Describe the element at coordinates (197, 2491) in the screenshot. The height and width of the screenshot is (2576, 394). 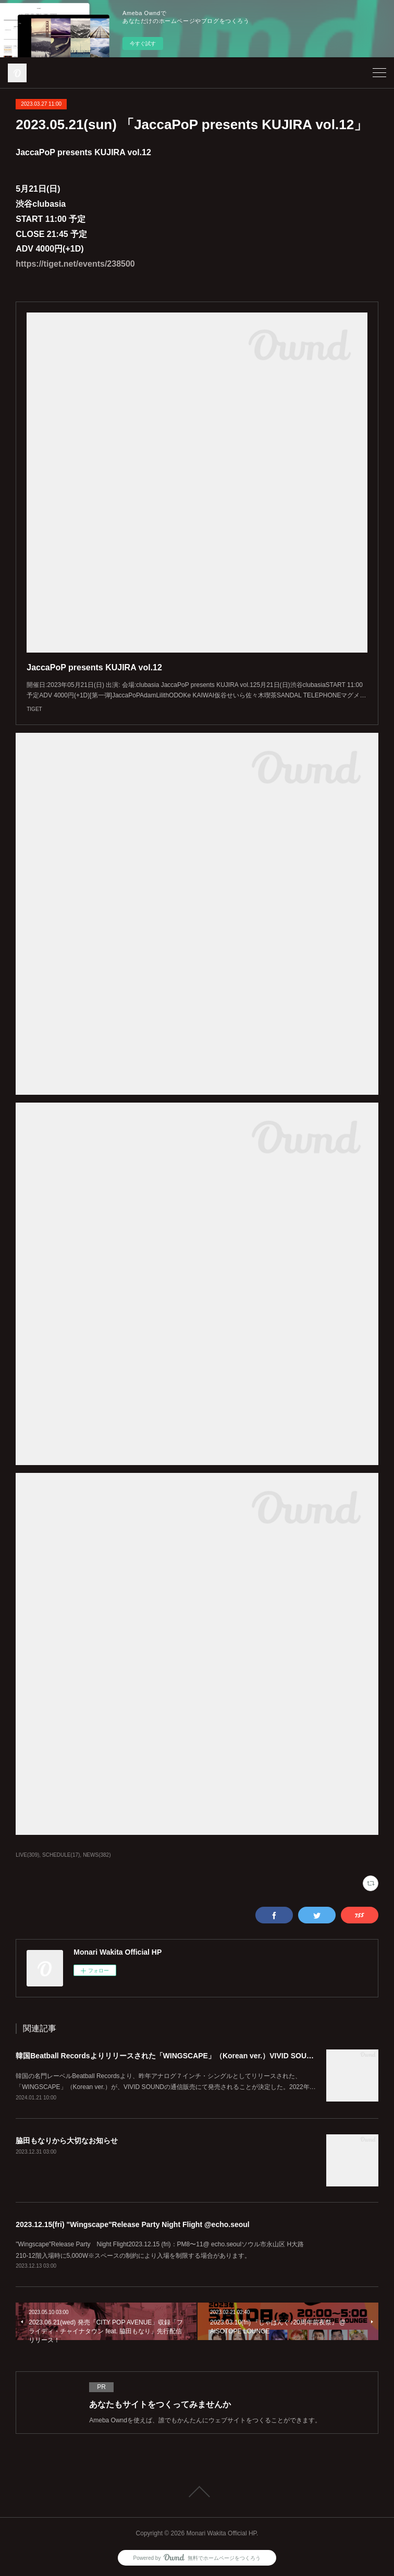
I see `Page Top` at that location.